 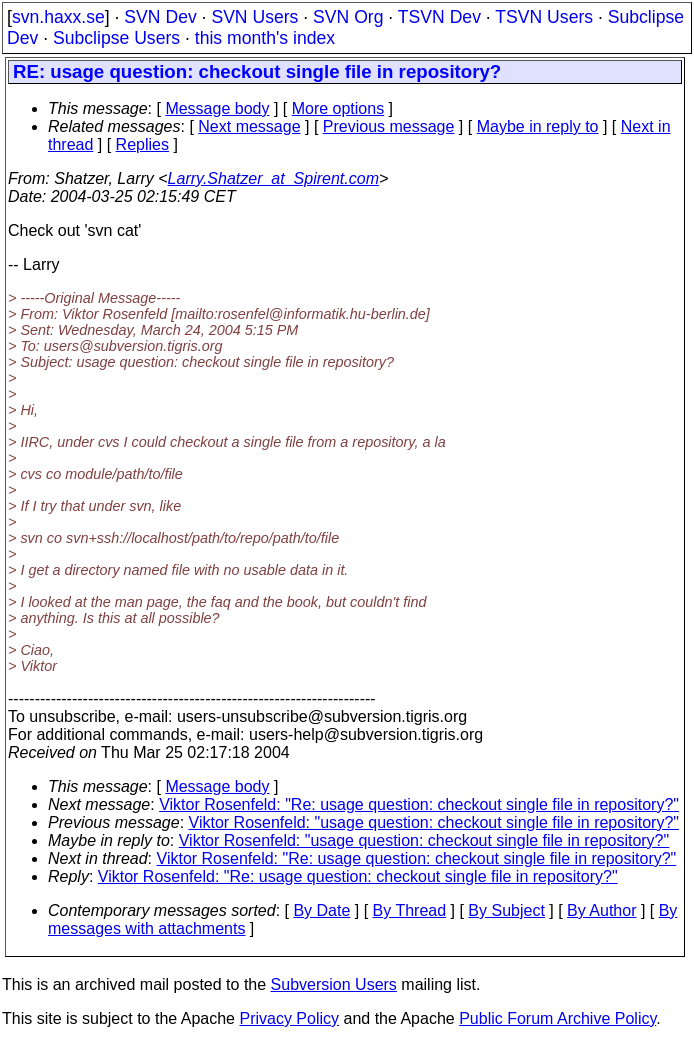 I want to click on this month's index, so click(x=265, y=38).